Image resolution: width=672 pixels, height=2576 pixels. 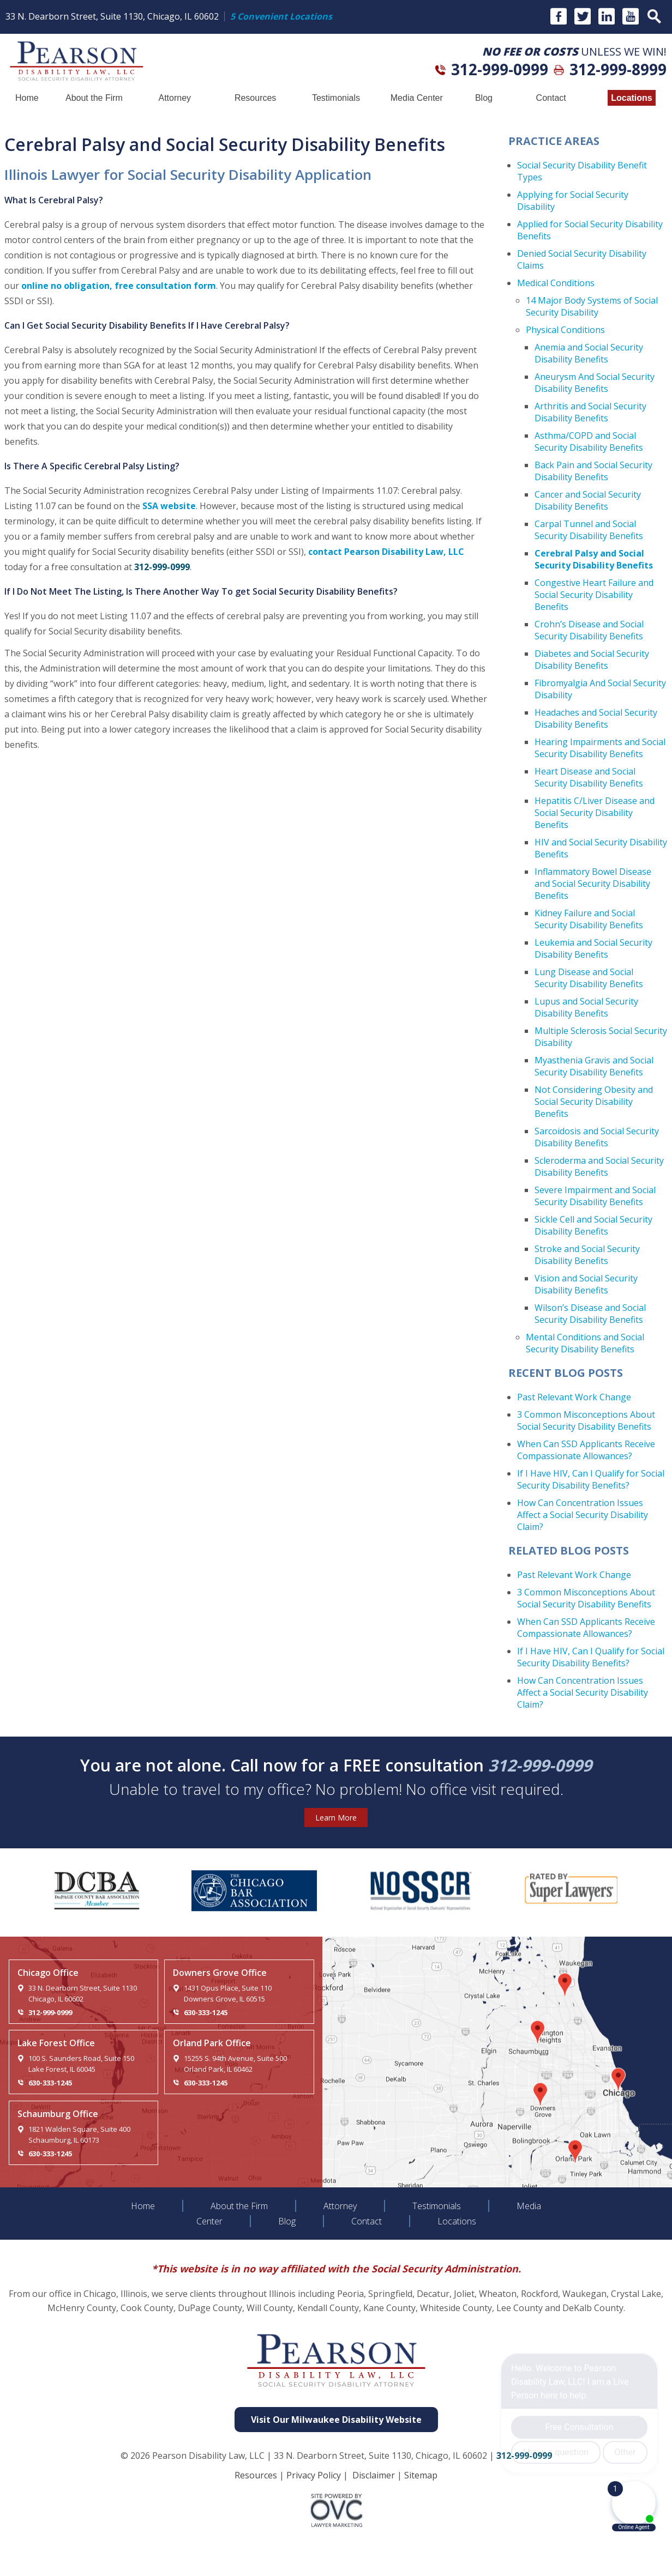 What do you see at coordinates (592, 660) in the screenshot?
I see `Diabetes and Social Security Disability Benefits` at bounding box center [592, 660].